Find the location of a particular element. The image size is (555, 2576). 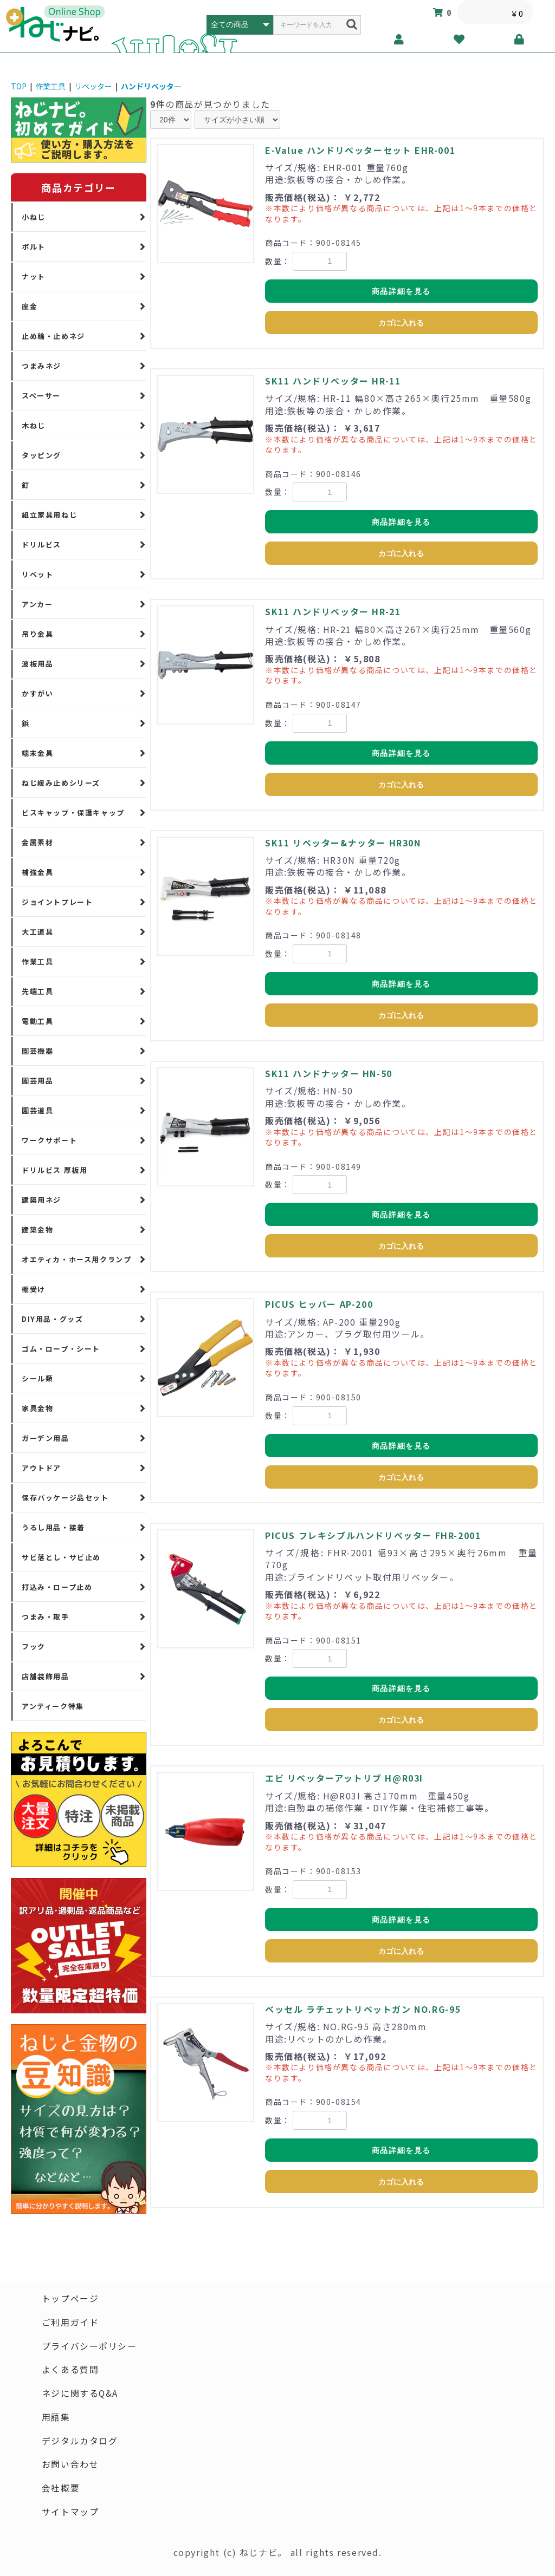

止め輪・止めネジ is located at coordinates (53, 336).